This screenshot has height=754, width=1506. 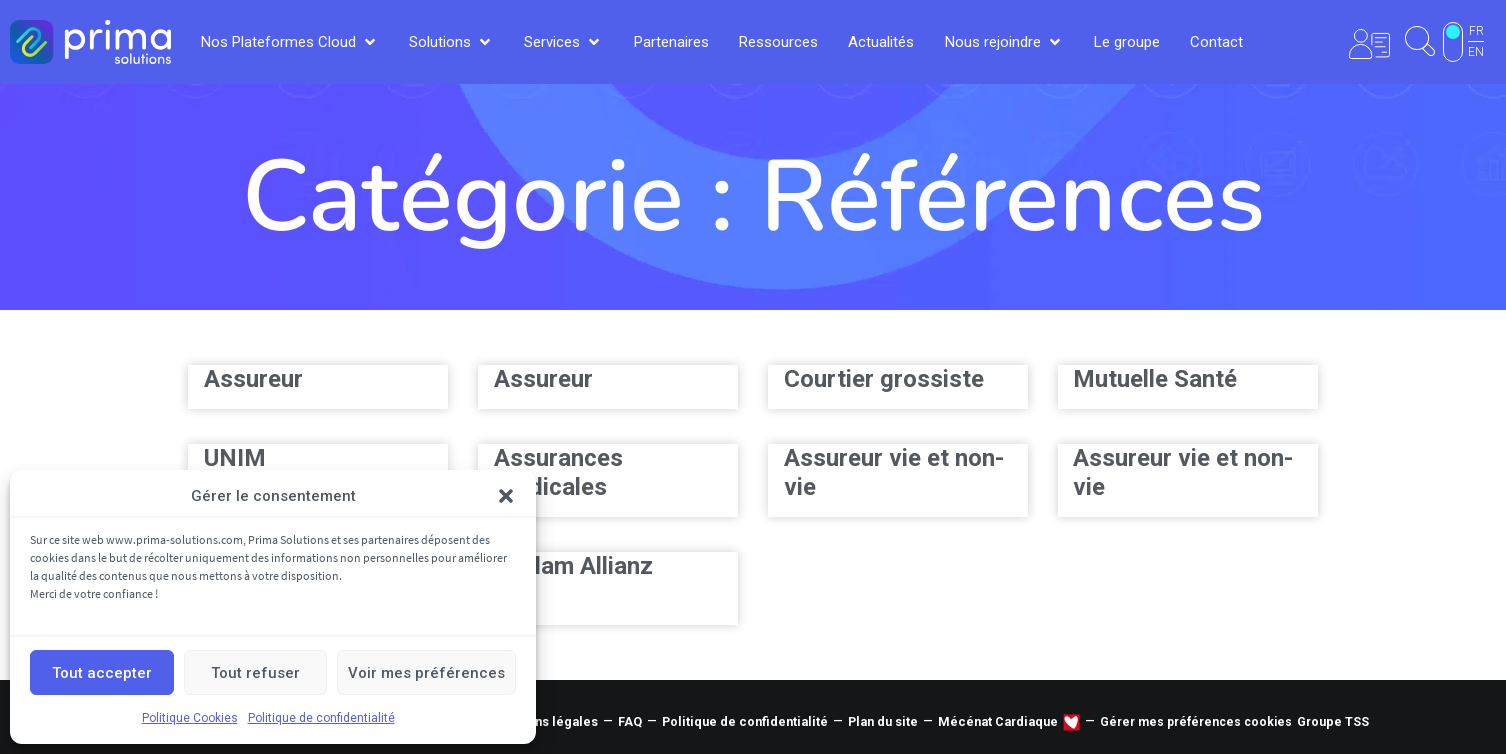 What do you see at coordinates (630, 721) in the screenshot?
I see `FAQ` at bounding box center [630, 721].